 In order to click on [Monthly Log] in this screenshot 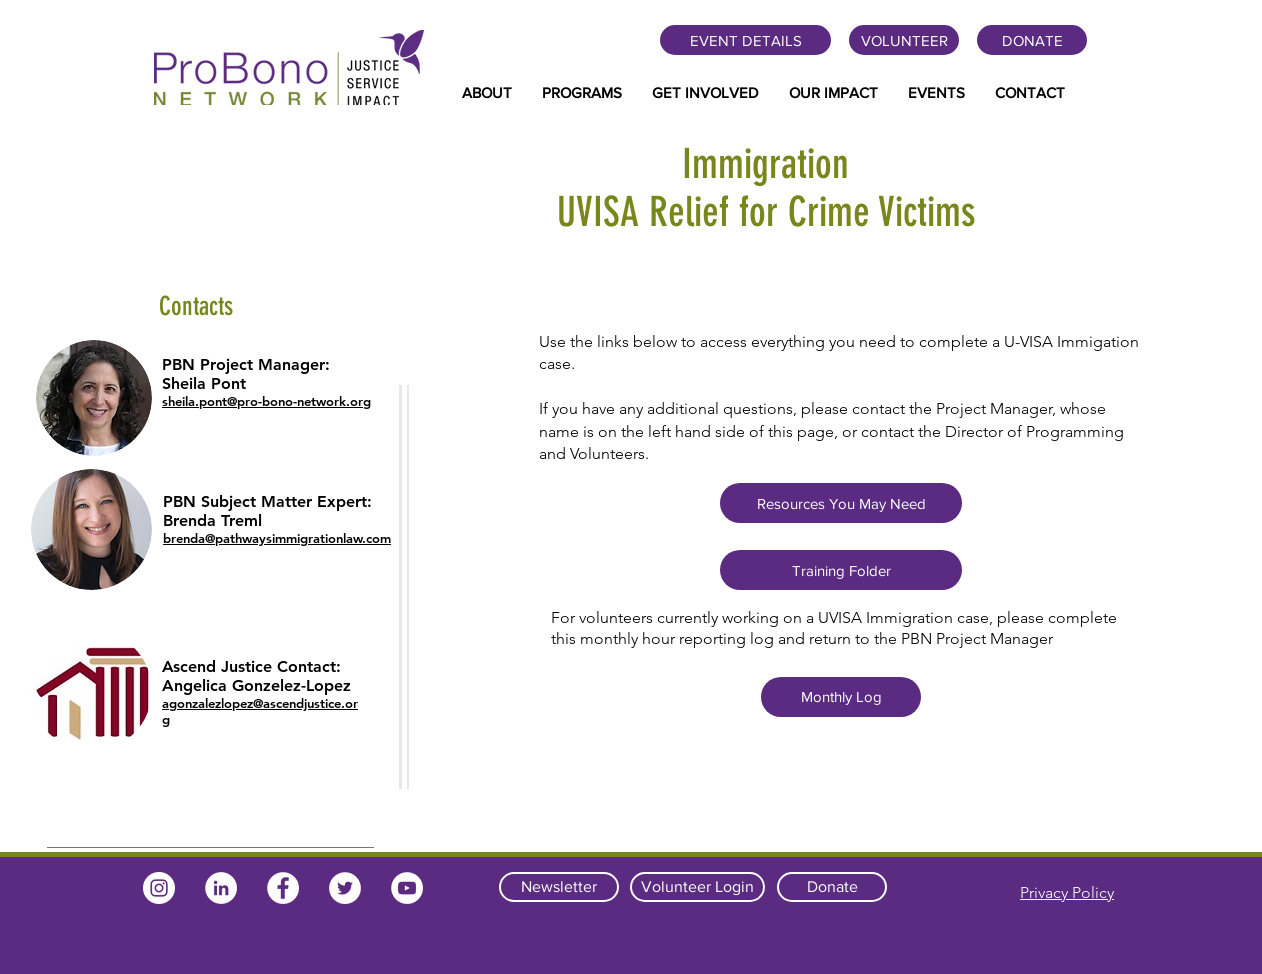, I will do `click(841, 697)`.